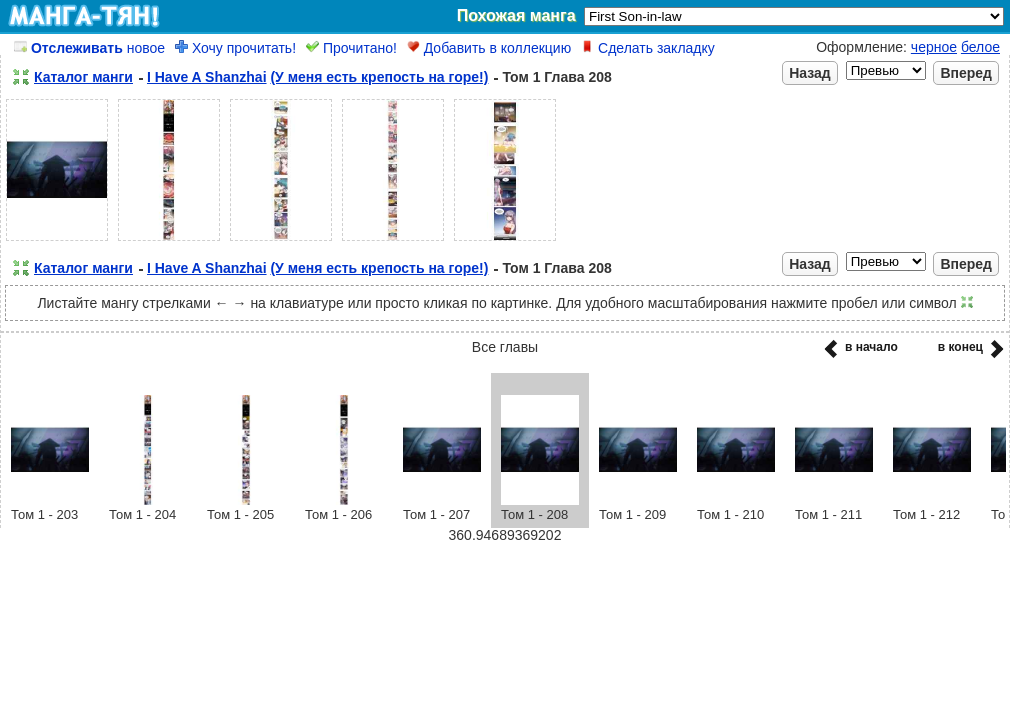 The image size is (1010, 720). Describe the element at coordinates (966, 73) in the screenshot. I see `Вперед` at that location.